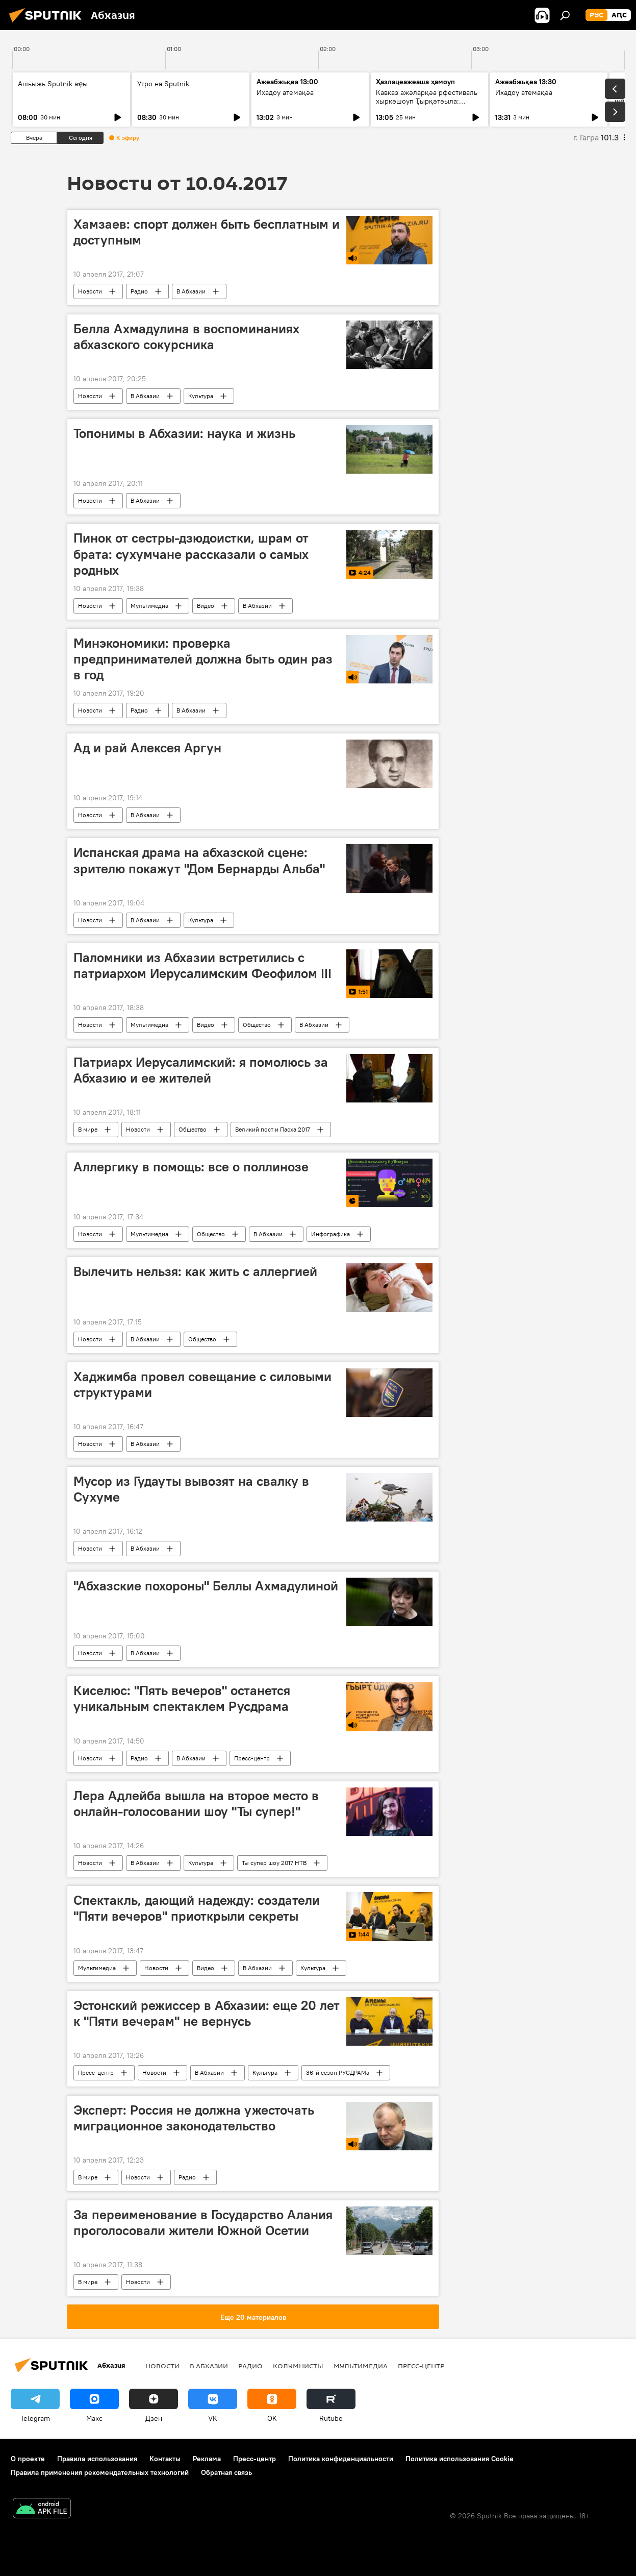 The image size is (636, 2576). What do you see at coordinates (100, 2472) in the screenshot?
I see `Правила применения рекомендательных технологий` at bounding box center [100, 2472].